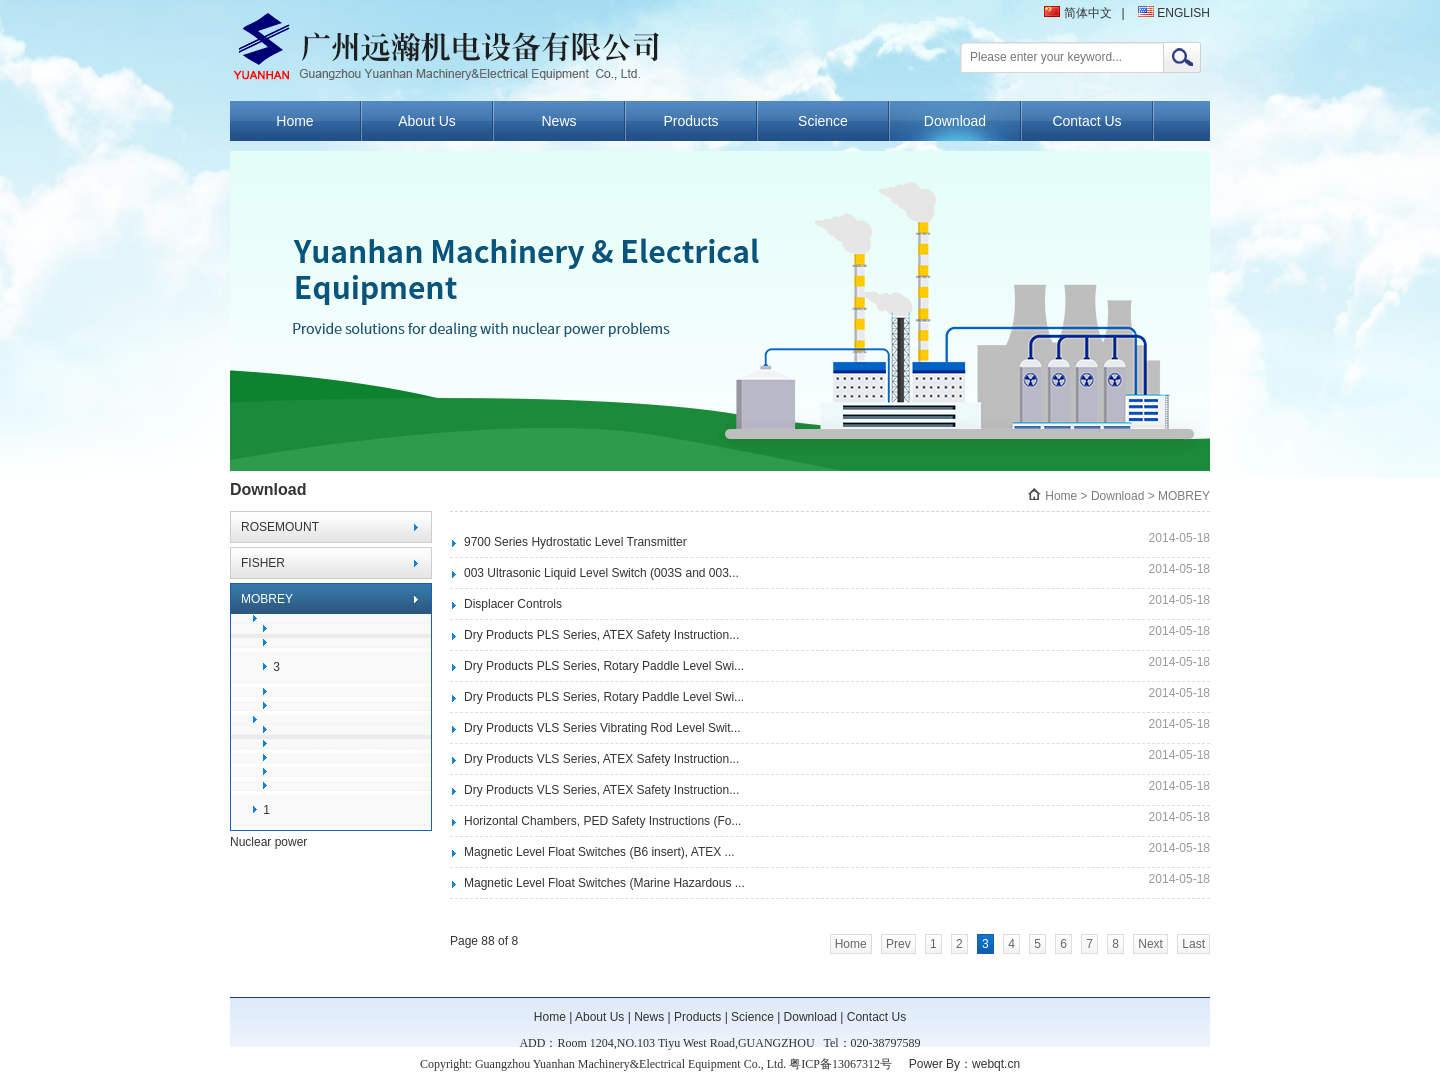 The height and width of the screenshot is (1089, 1440). Describe the element at coordinates (604, 666) in the screenshot. I see `Dry Products PLS Series, Rotary Paddle Level Swi...` at that location.